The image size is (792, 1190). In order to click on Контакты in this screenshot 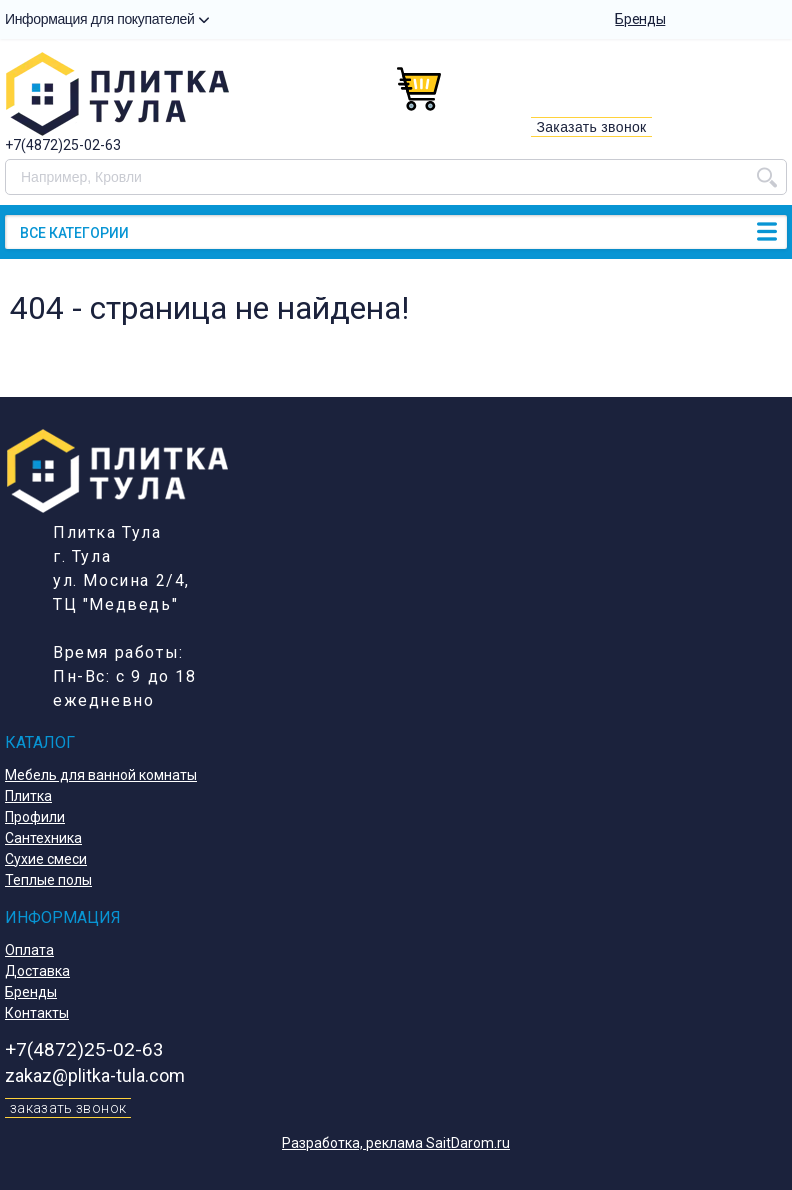, I will do `click(37, 1013)`.